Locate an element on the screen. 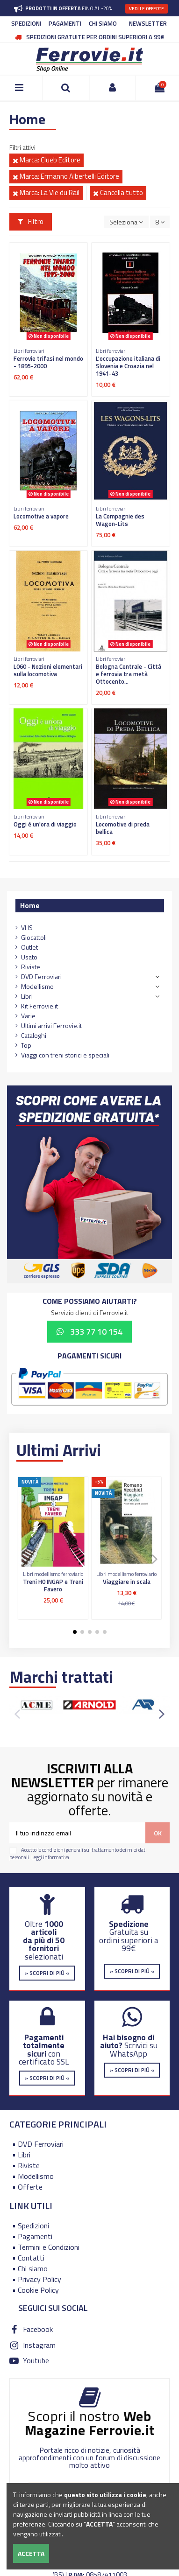 The image size is (179, 2576). Oggi è un'ora di viaggio is located at coordinates (45, 824).